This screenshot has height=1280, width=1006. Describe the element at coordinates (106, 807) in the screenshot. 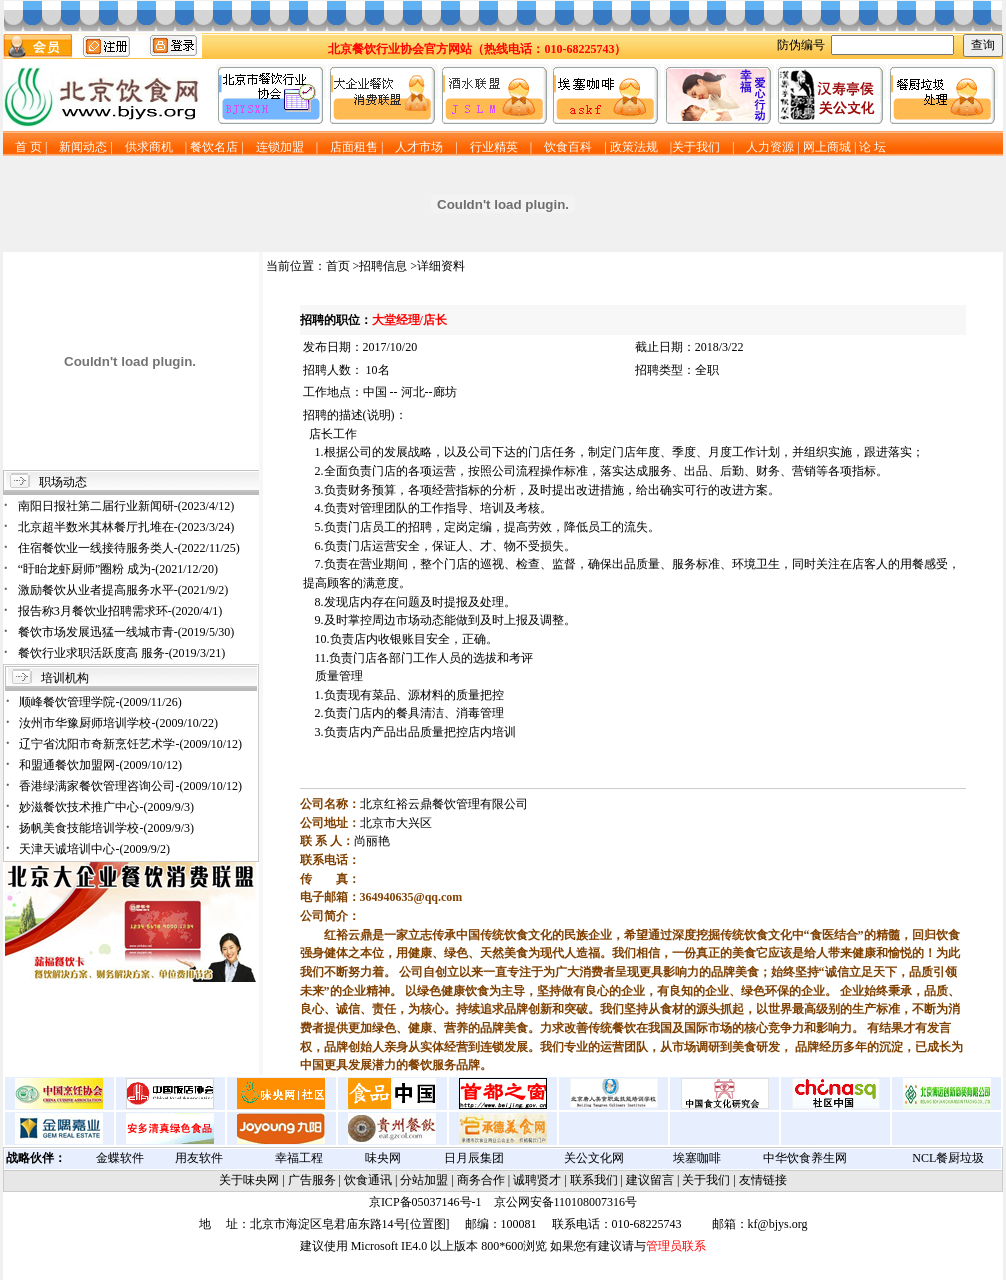

I see `妙滋餐饮技术推广中心-` at that location.